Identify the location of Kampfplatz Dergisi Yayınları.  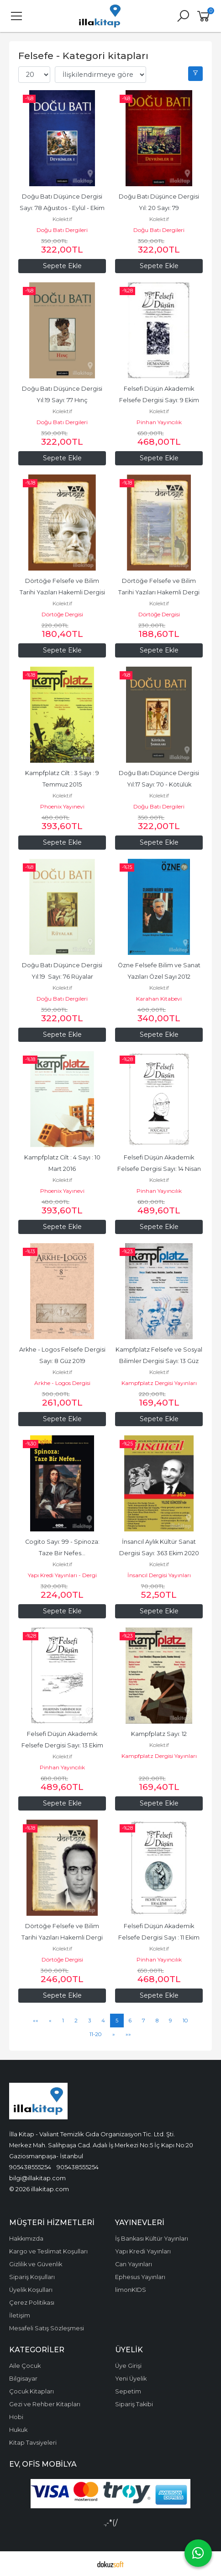
(159, 1383).